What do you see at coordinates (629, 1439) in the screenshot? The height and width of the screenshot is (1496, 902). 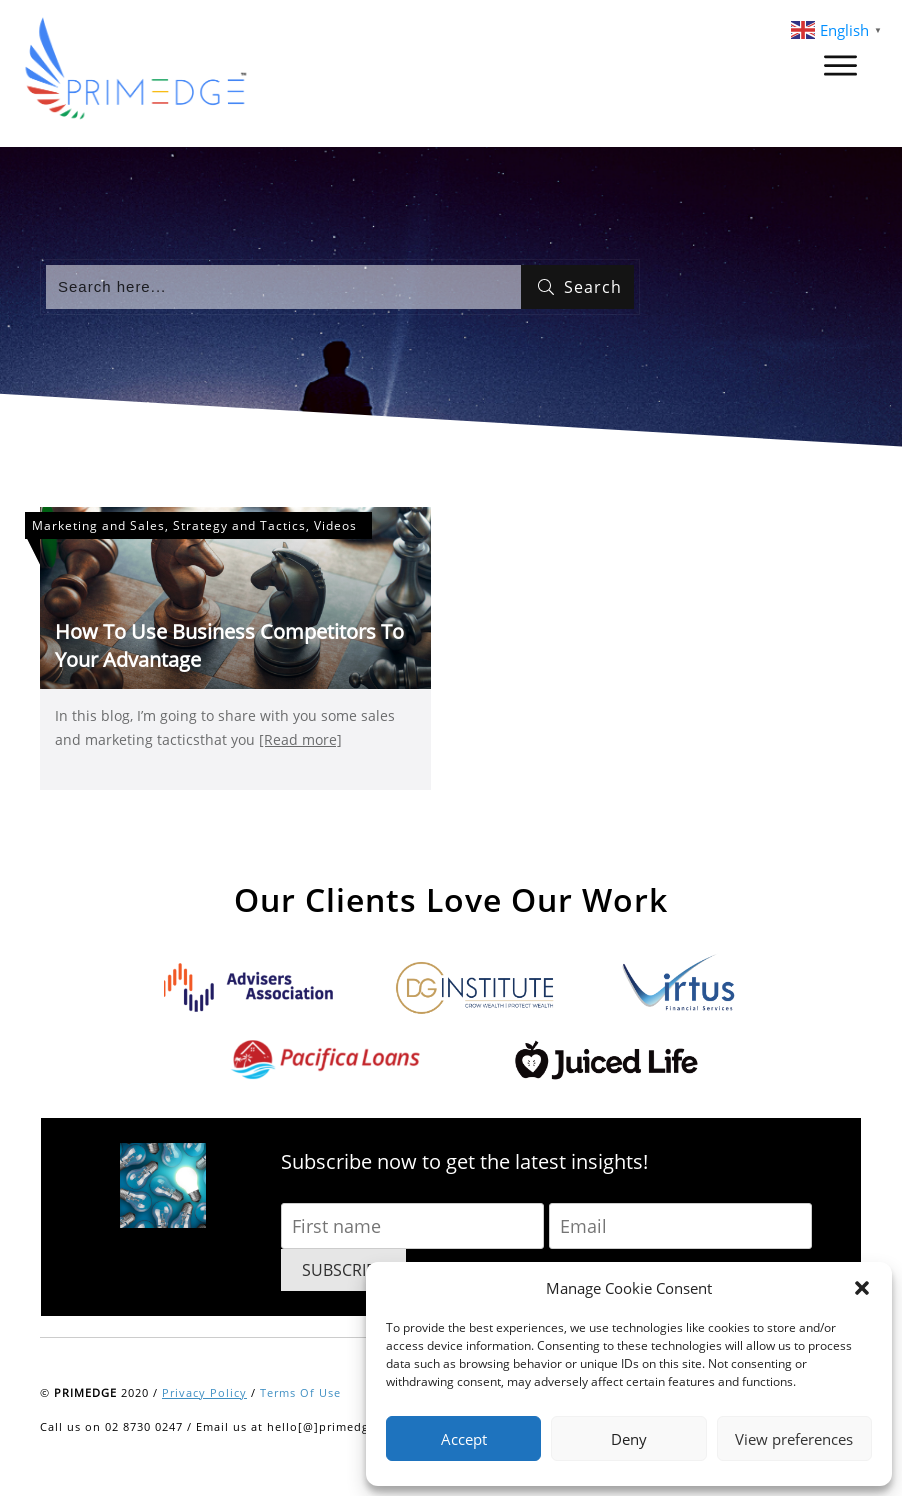 I see `Deny` at bounding box center [629, 1439].